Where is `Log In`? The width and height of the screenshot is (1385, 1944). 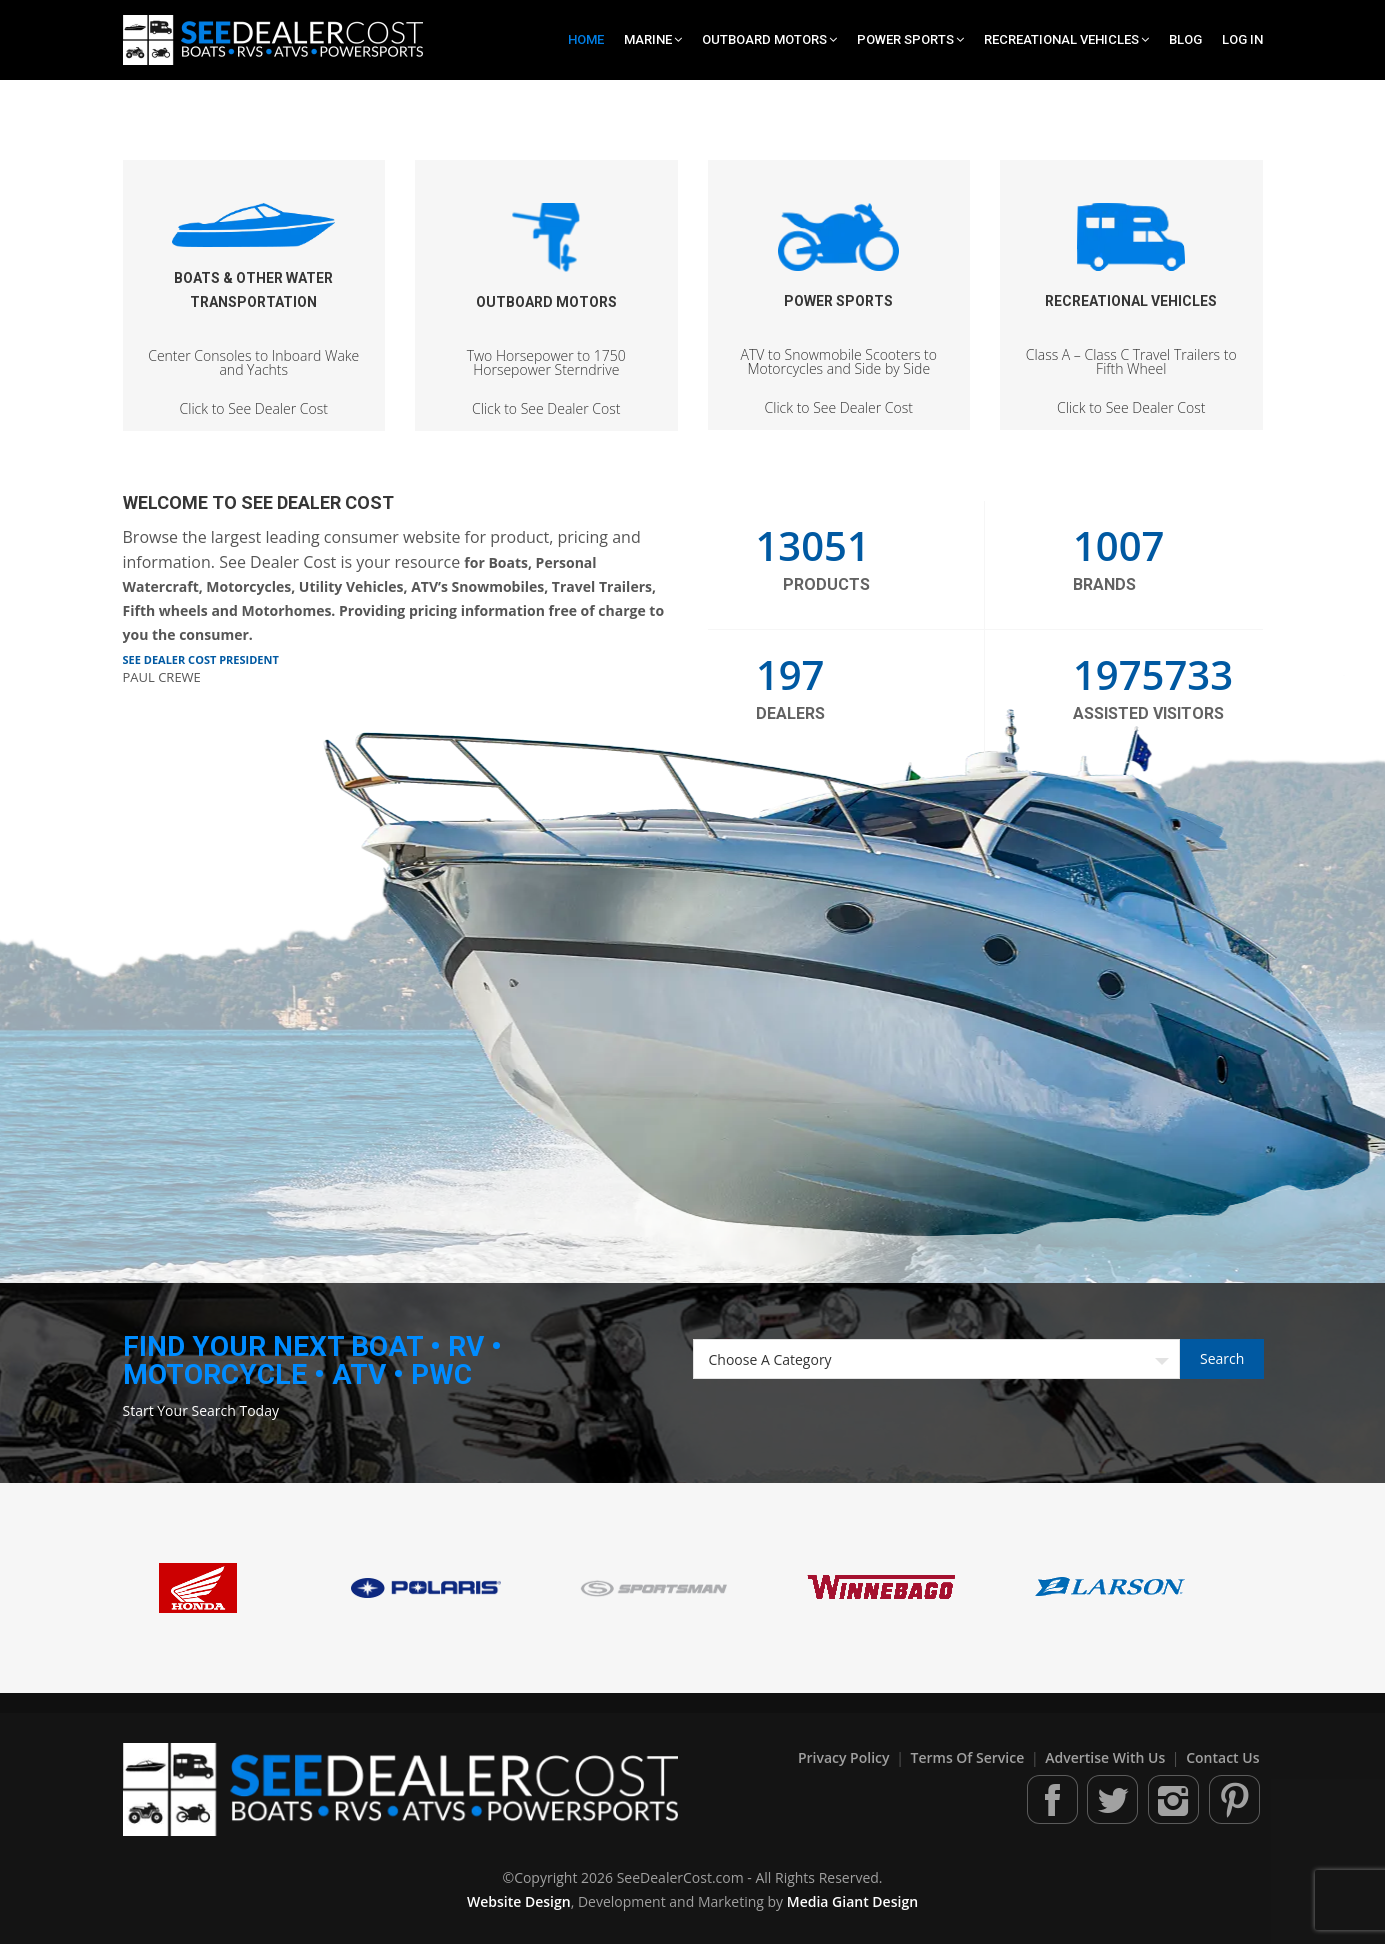 Log In is located at coordinates (1242, 39).